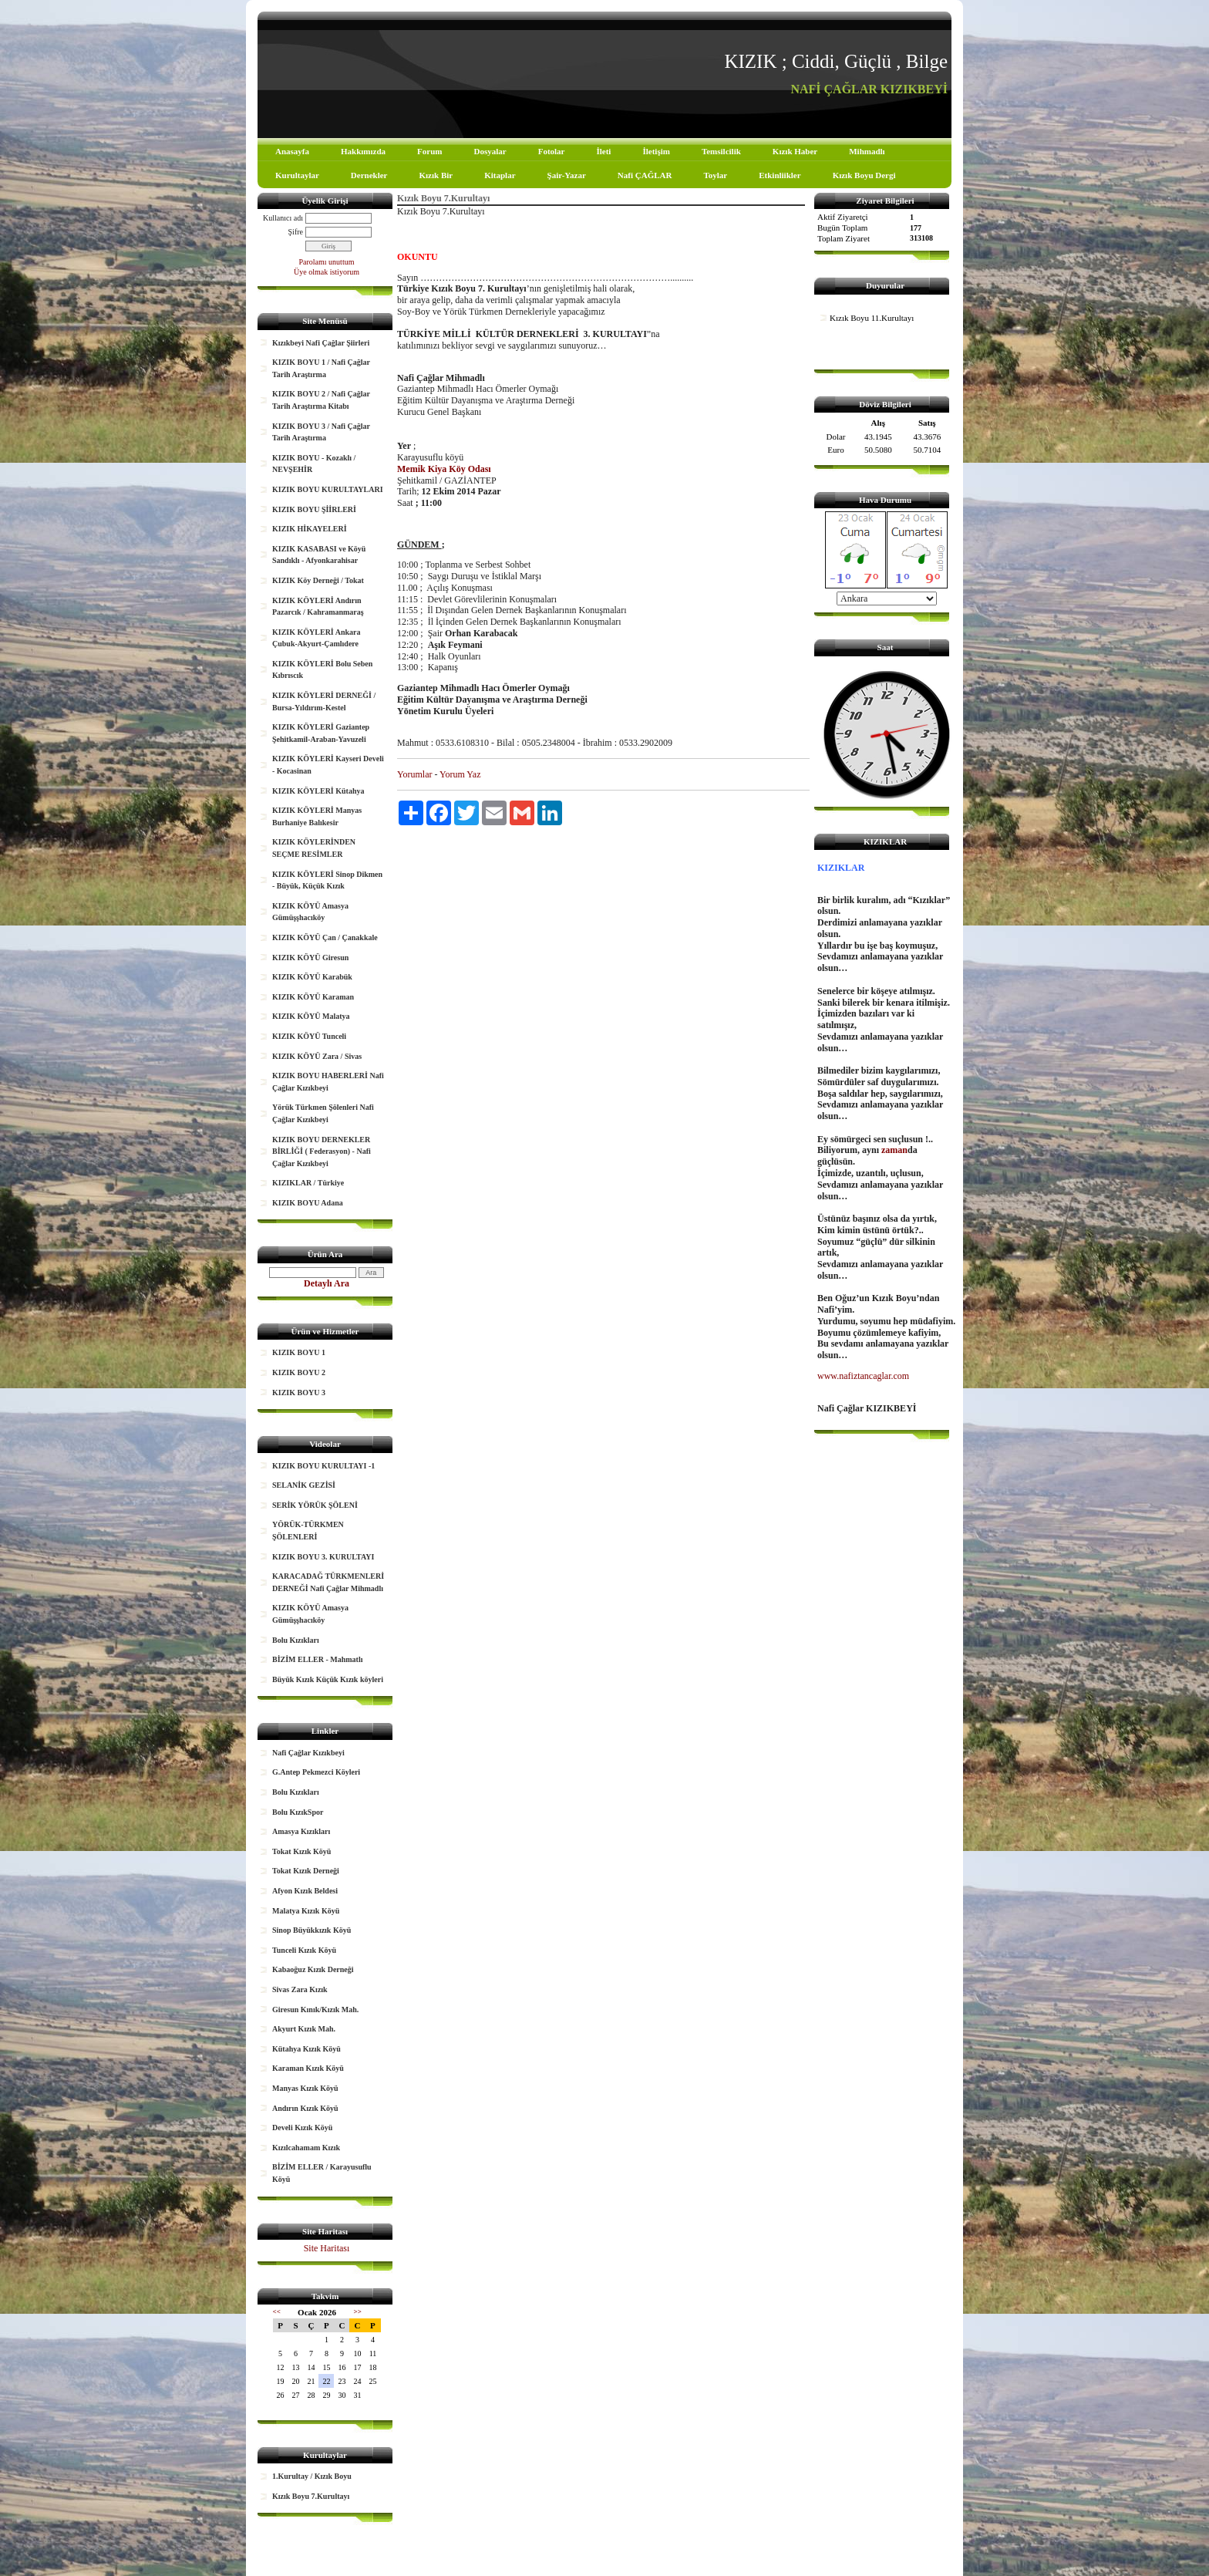 The height and width of the screenshot is (2576, 1209). Describe the element at coordinates (316, 638) in the screenshot. I see `KIZIK KÖYLERİ Ankara Çubuk-Akyurt-Çamlıdere` at that location.